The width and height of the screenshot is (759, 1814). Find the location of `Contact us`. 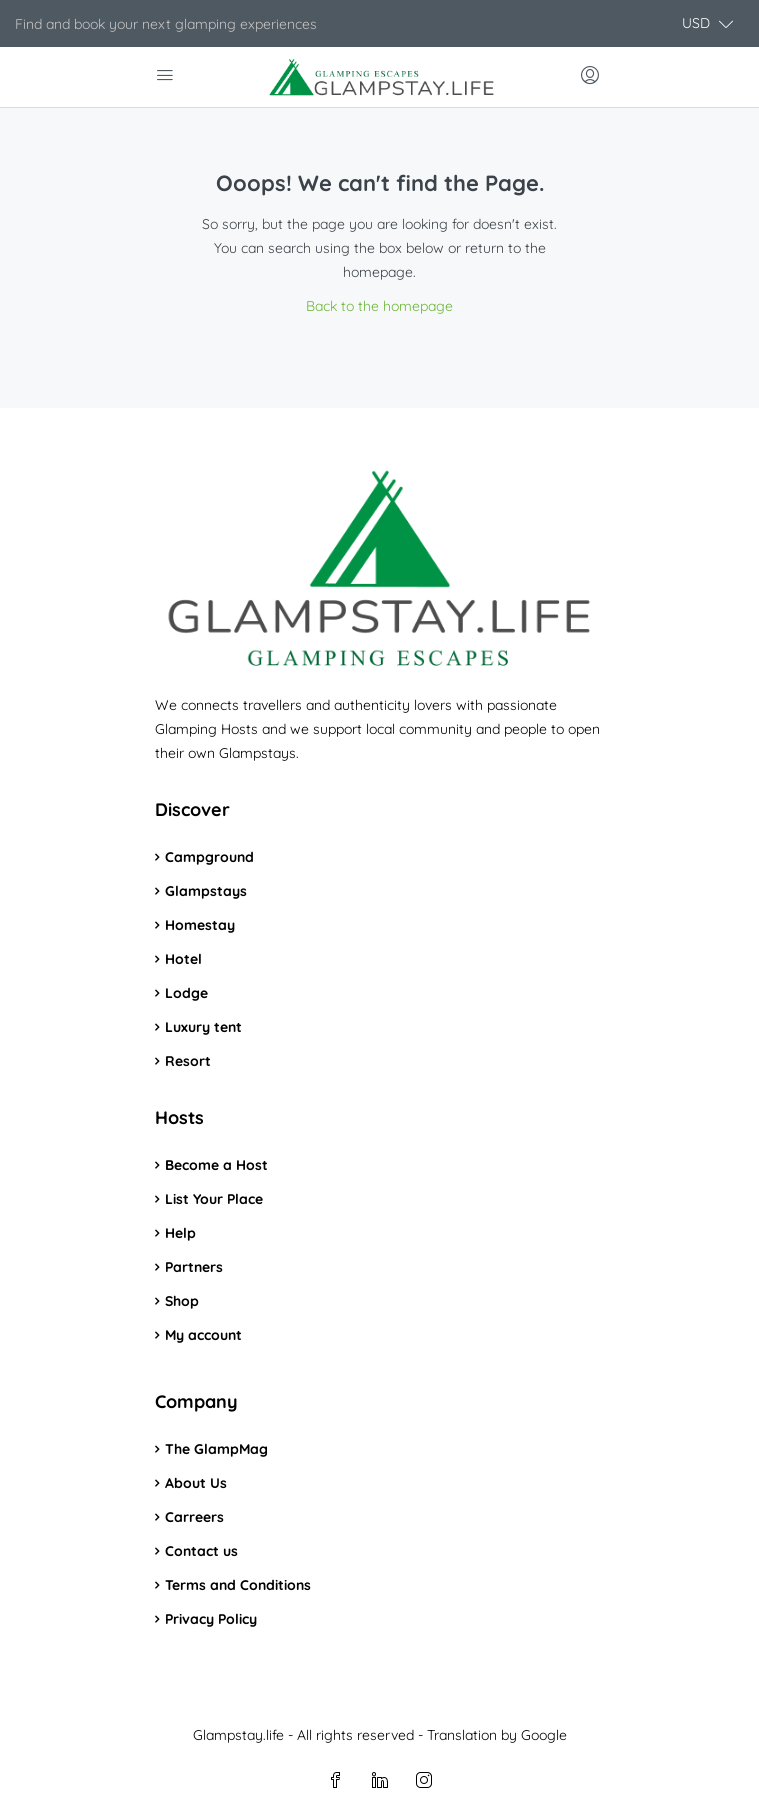

Contact us is located at coordinates (201, 1551).